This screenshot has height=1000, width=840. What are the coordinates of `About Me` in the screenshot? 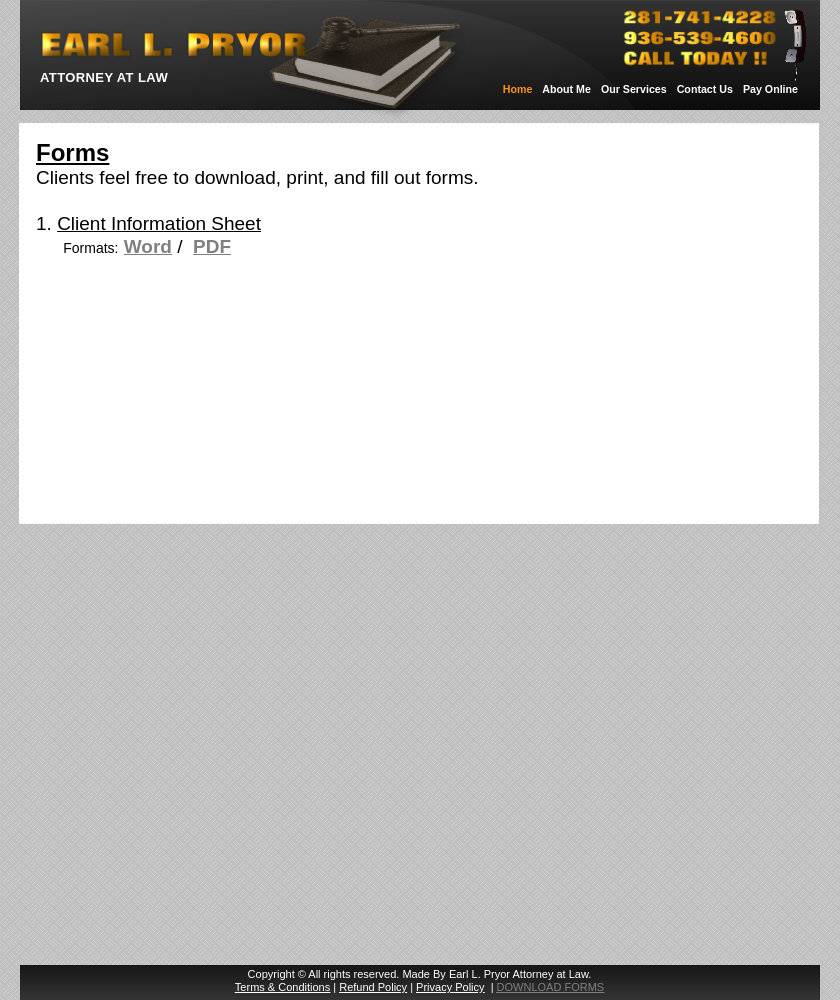 It's located at (566, 89).